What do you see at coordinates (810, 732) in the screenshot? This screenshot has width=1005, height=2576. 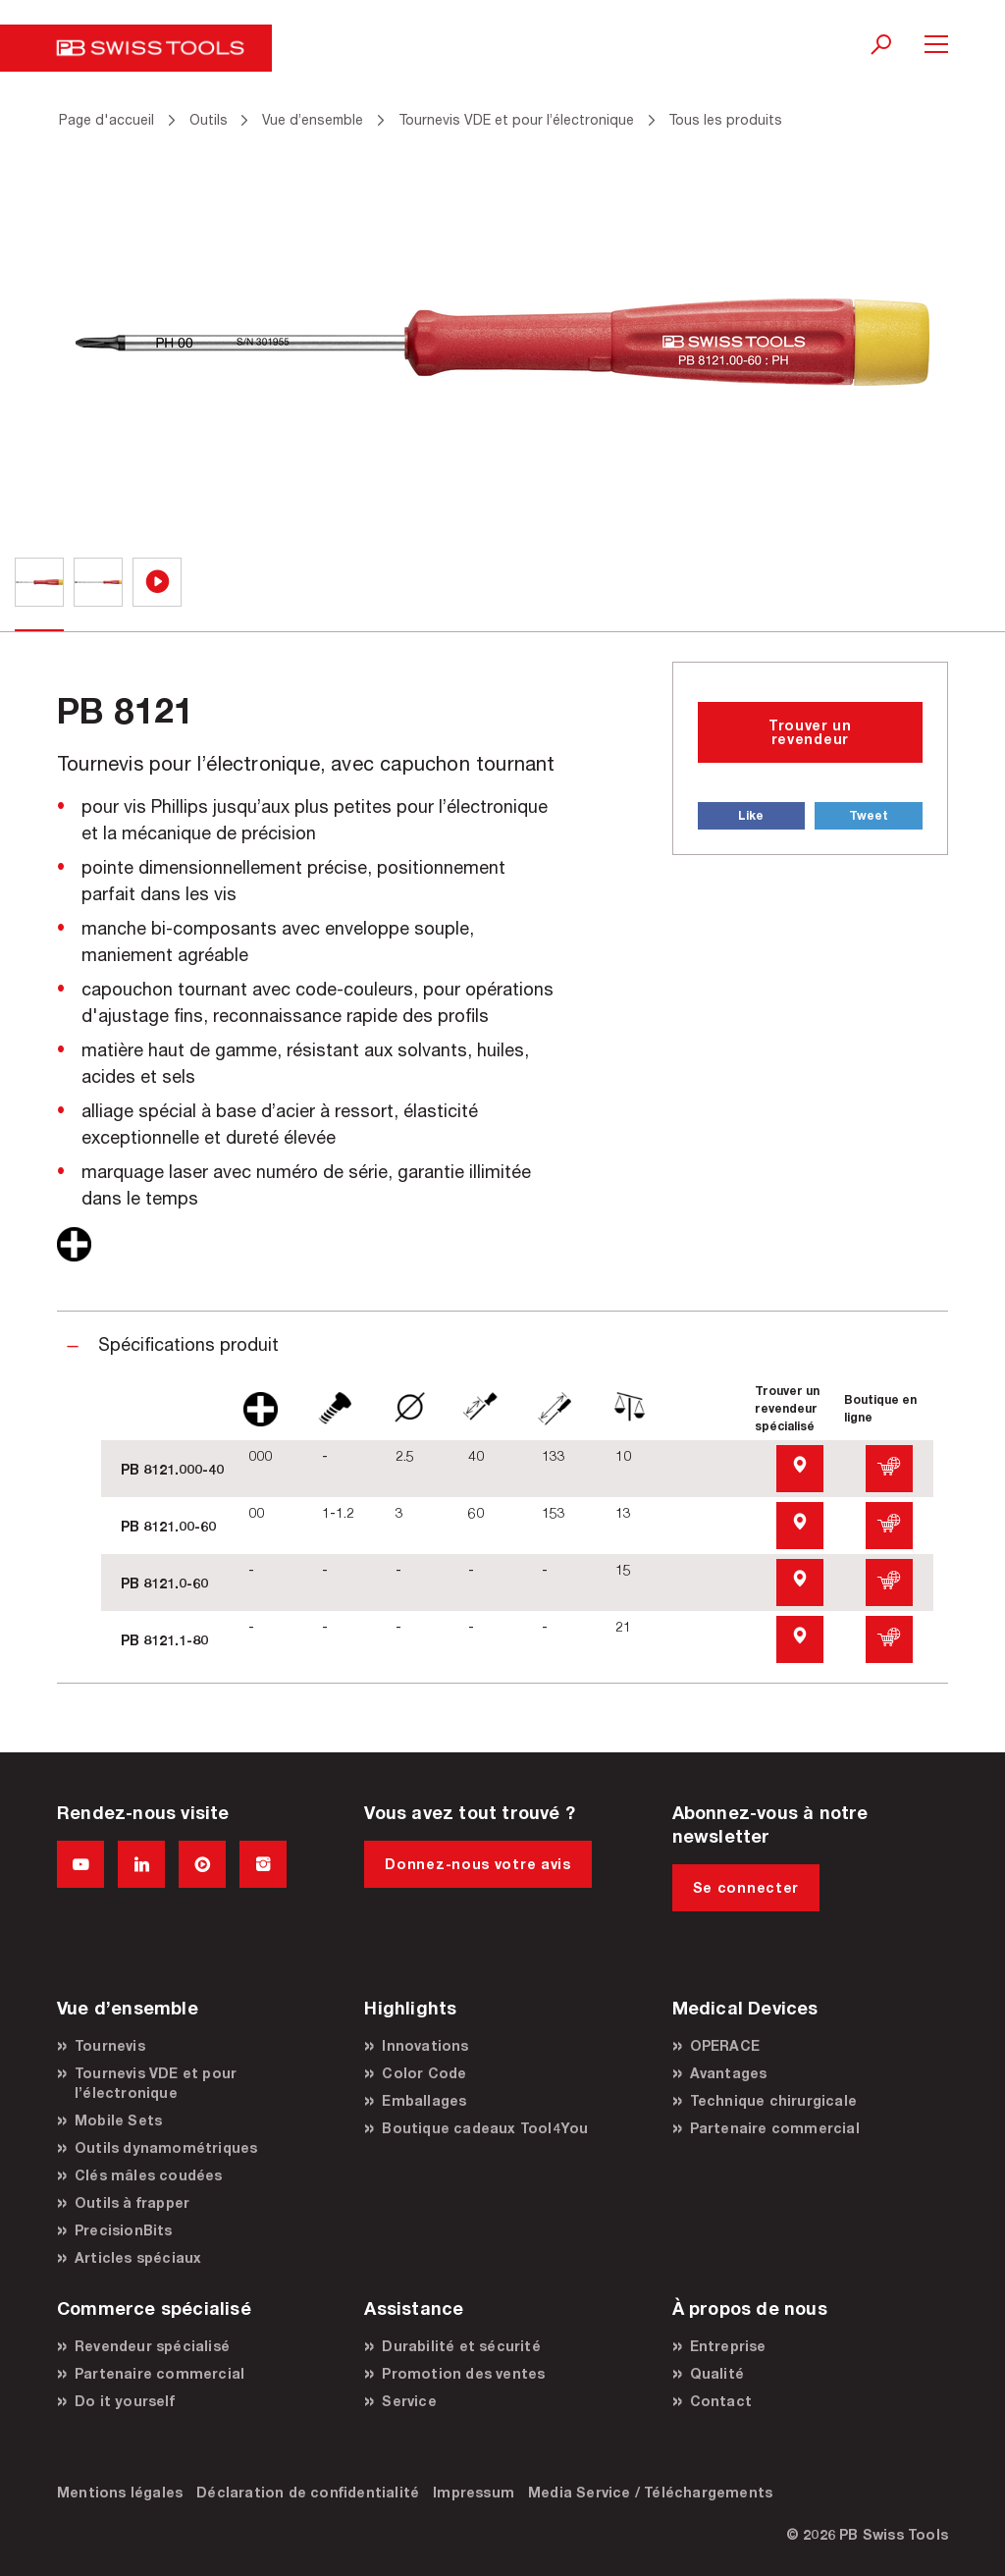 I see `Trouver un revendeur` at bounding box center [810, 732].